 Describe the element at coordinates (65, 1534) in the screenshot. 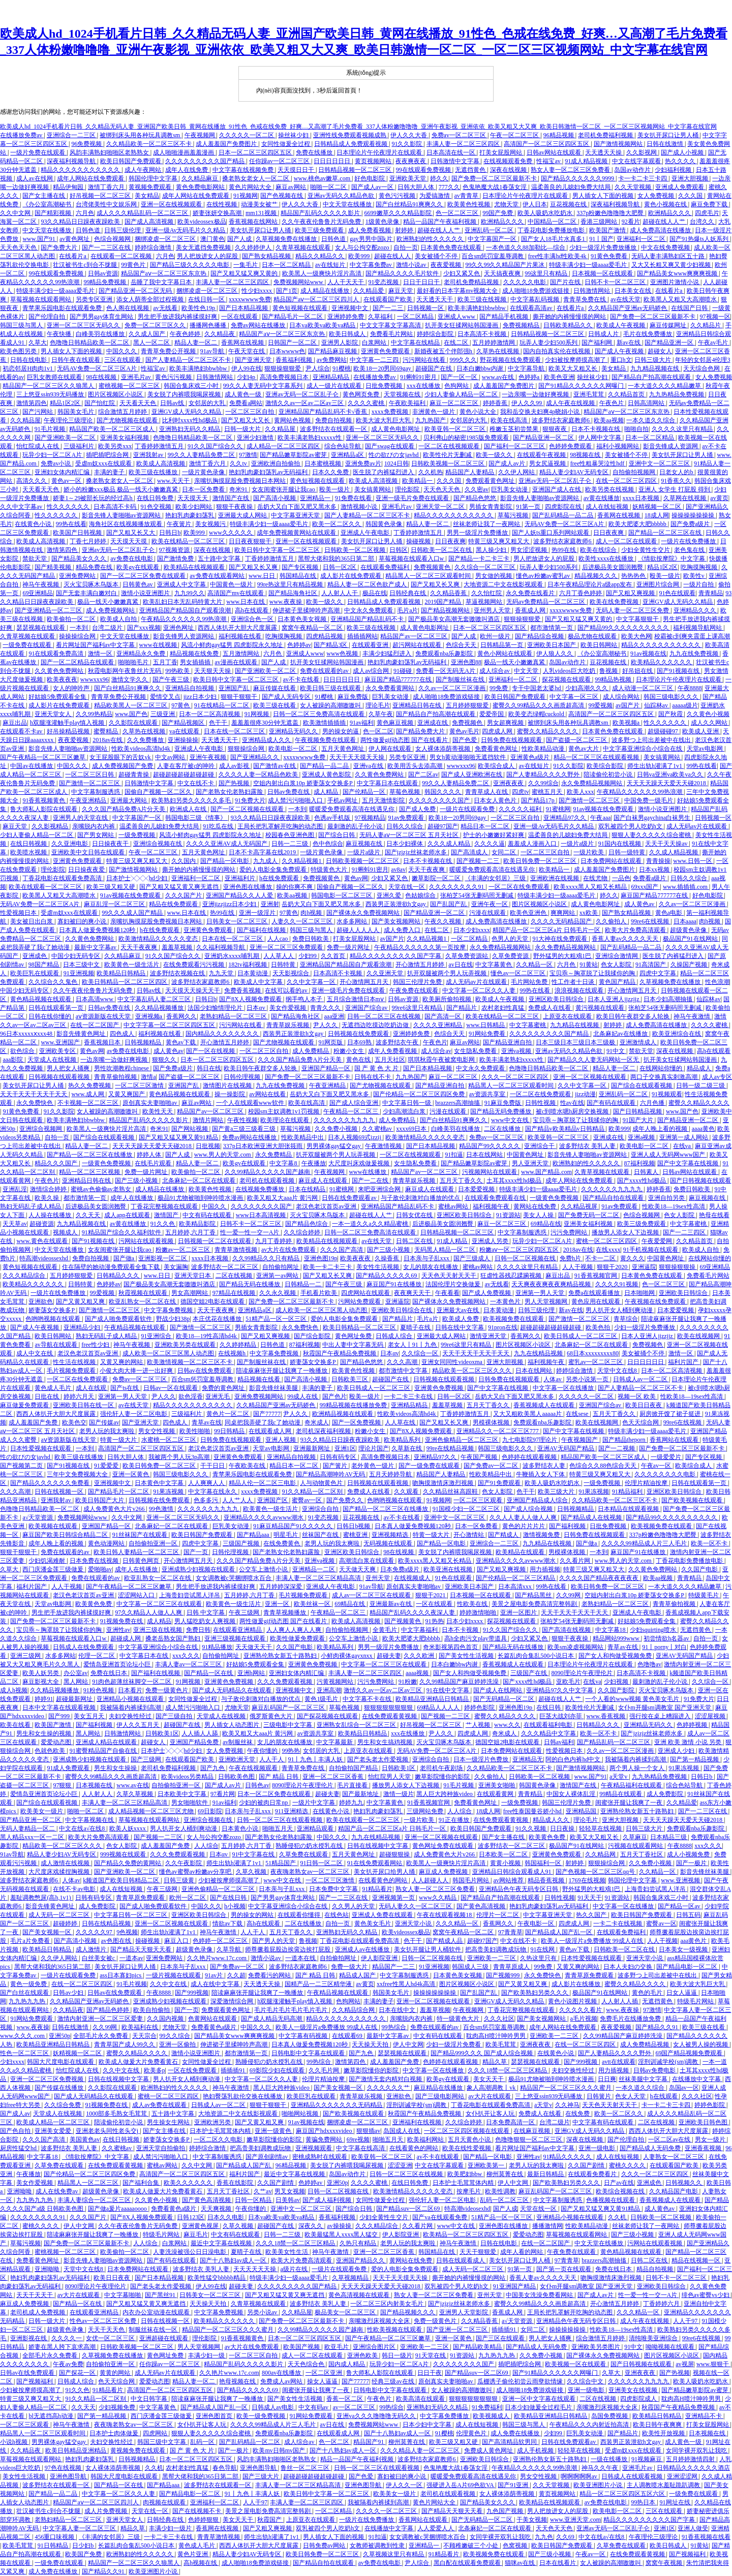

I see `麻豆国产欧美日韩综合精品二区` at that location.